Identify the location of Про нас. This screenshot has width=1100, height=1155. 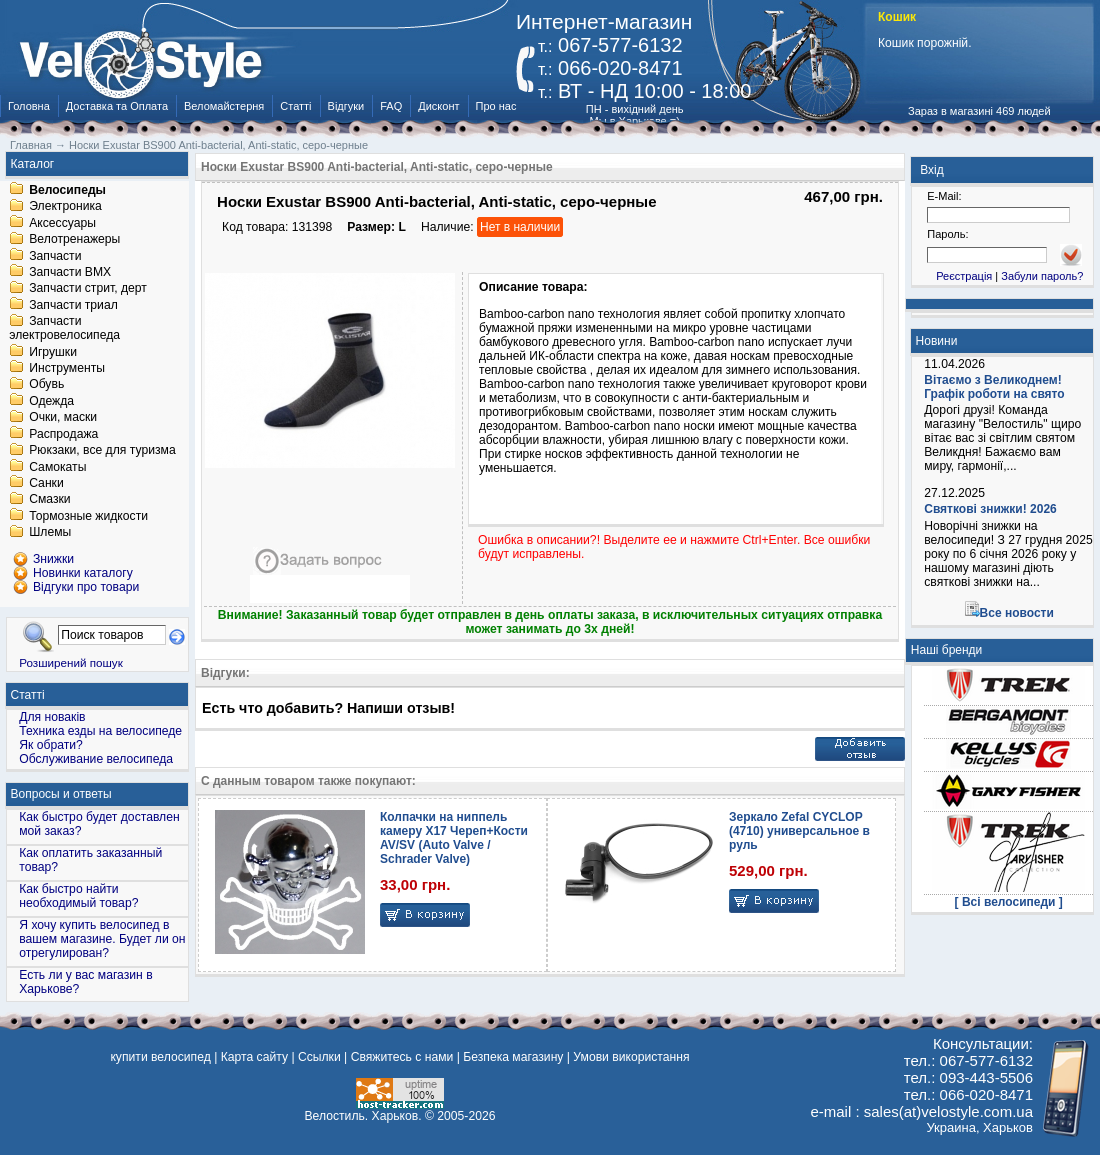
(496, 106).